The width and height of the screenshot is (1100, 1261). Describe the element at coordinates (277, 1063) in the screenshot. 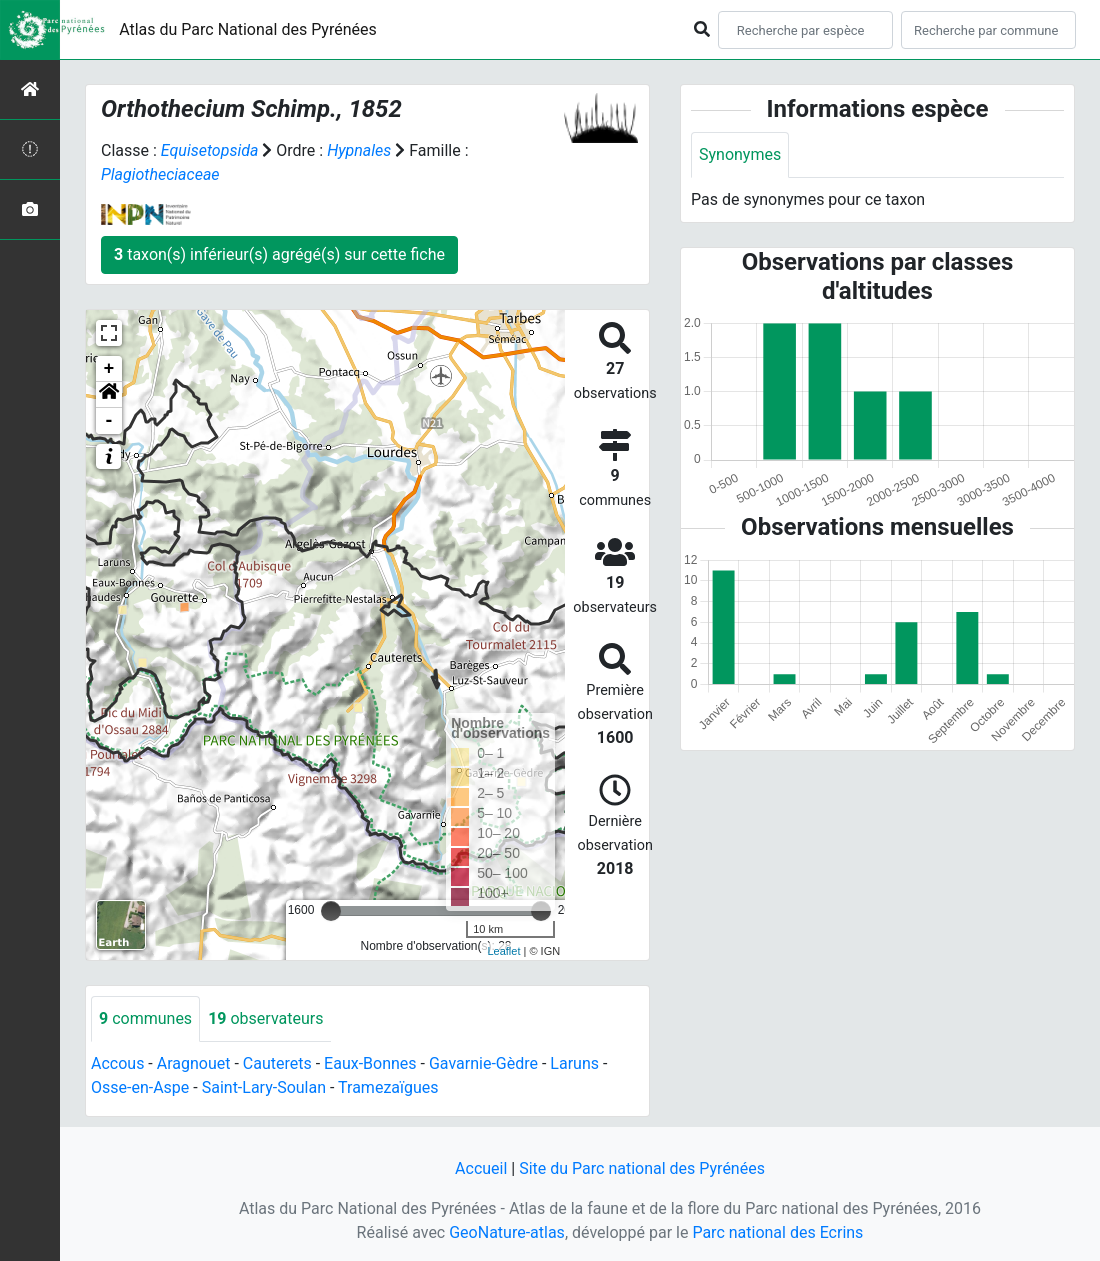

I see `Cauterets` at that location.